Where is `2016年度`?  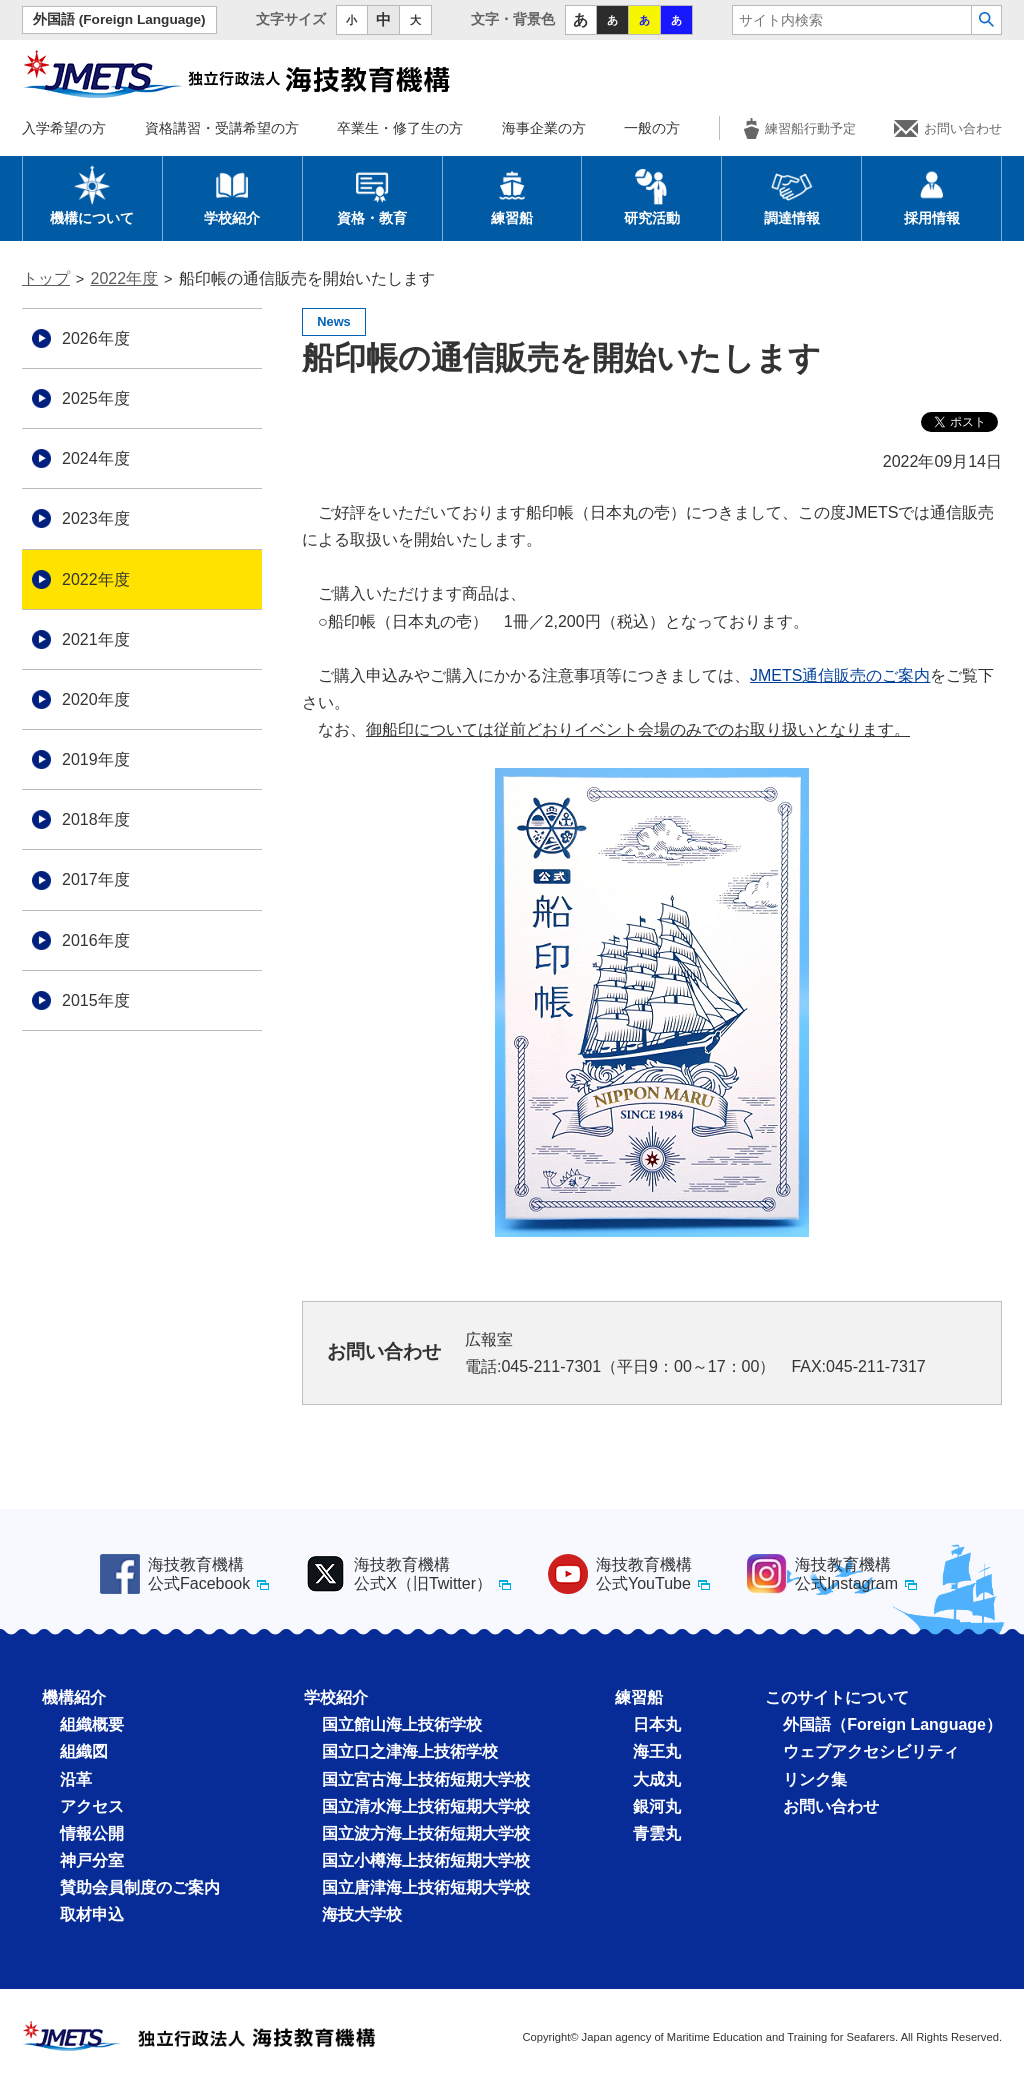
2016年度 is located at coordinates (96, 940).